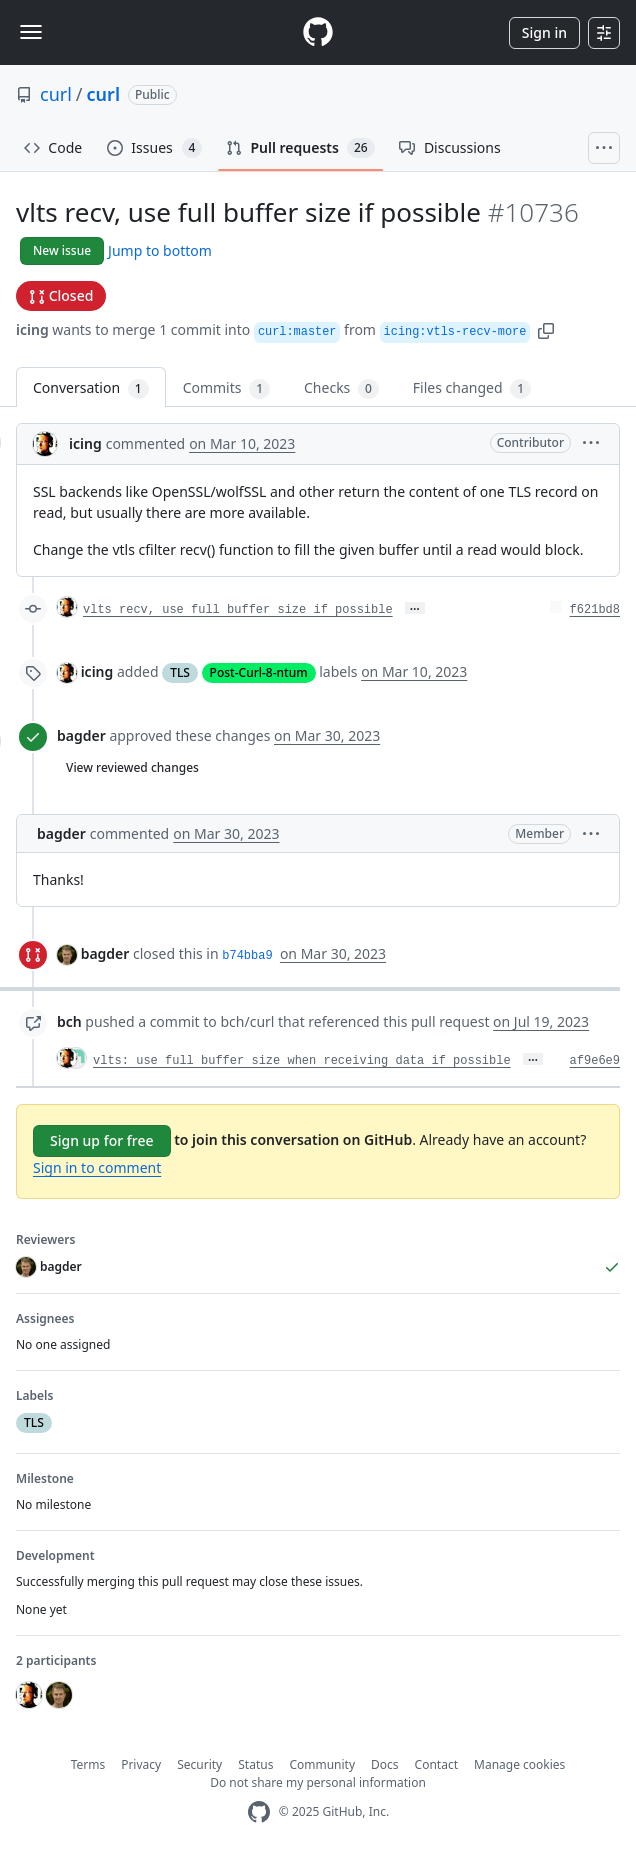  I want to click on Do not share my personal information, so click(318, 1782).